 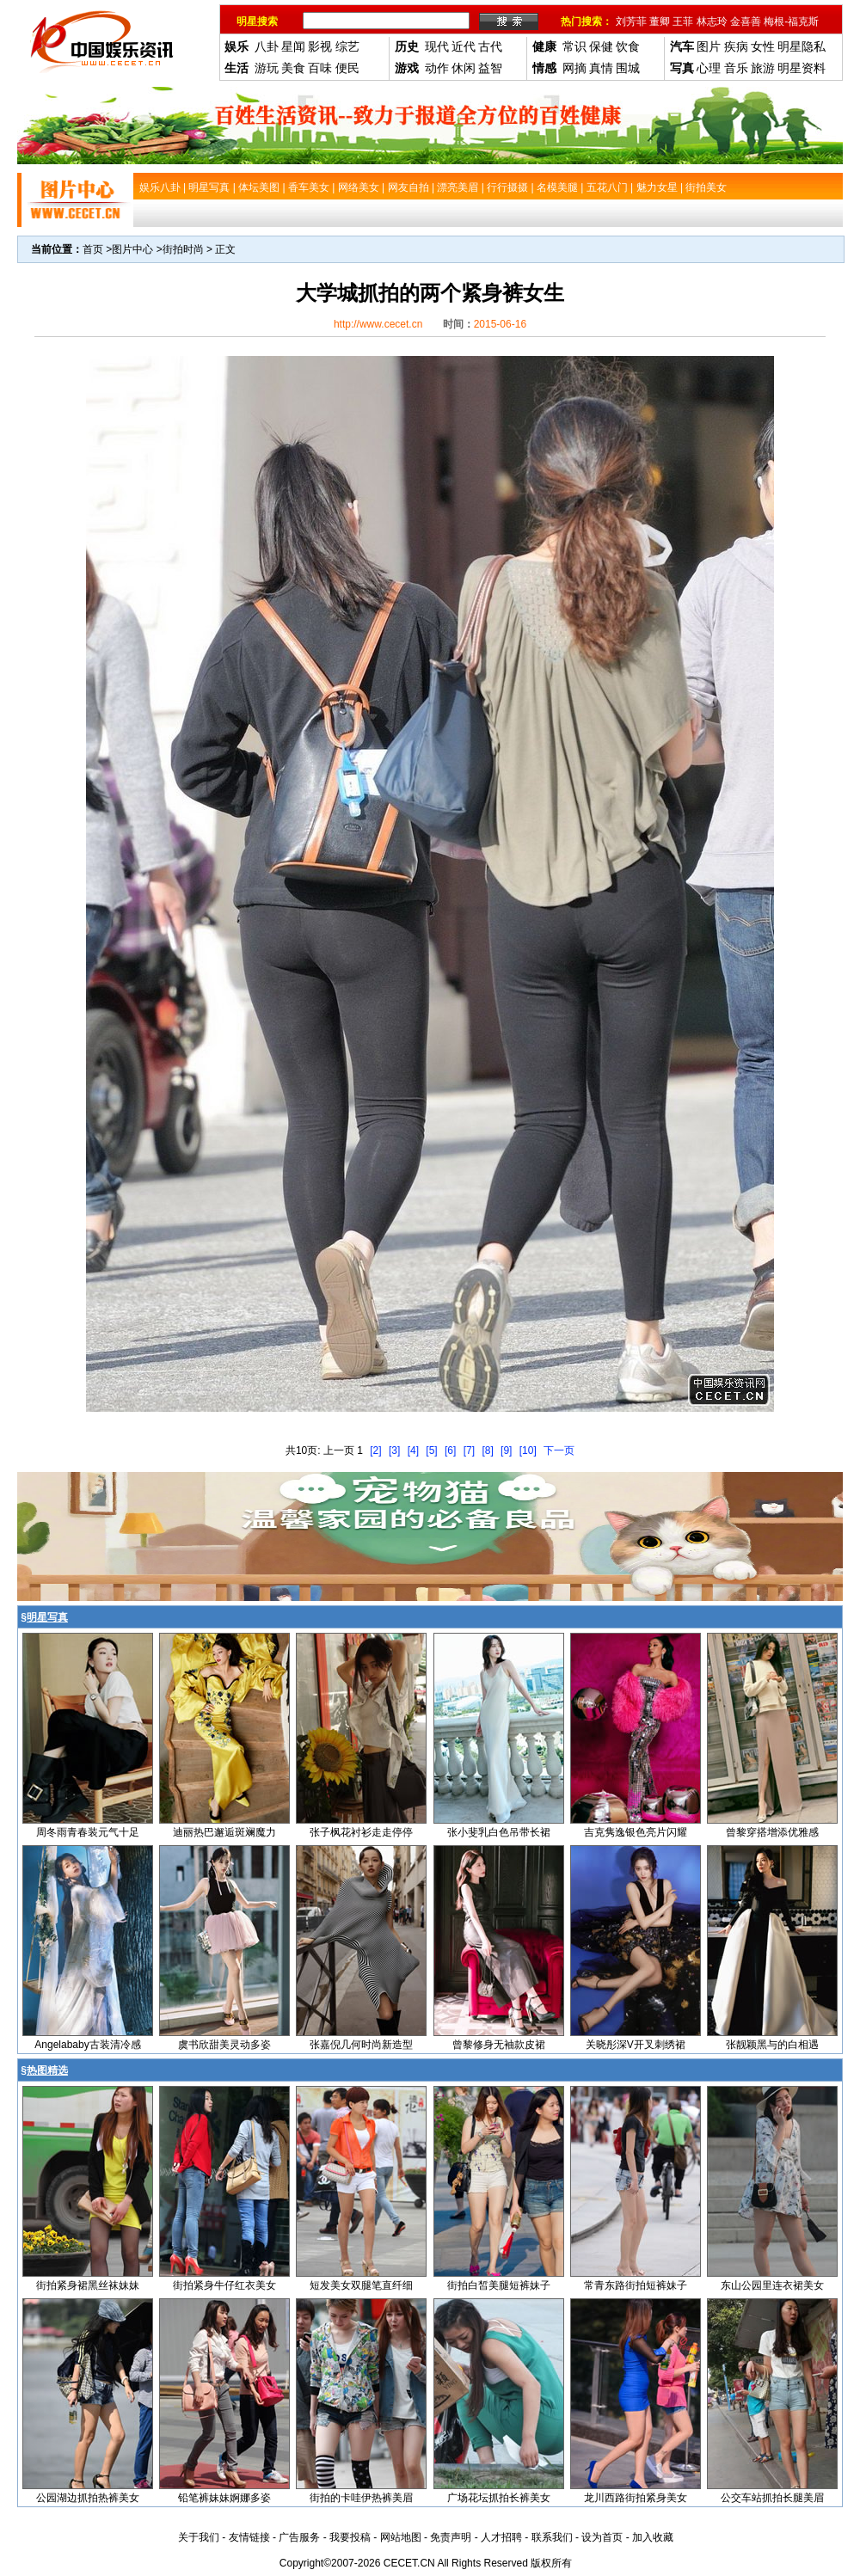 What do you see at coordinates (772, 2285) in the screenshot?
I see `东山公园里连衣裙美女` at bounding box center [772, 2285].